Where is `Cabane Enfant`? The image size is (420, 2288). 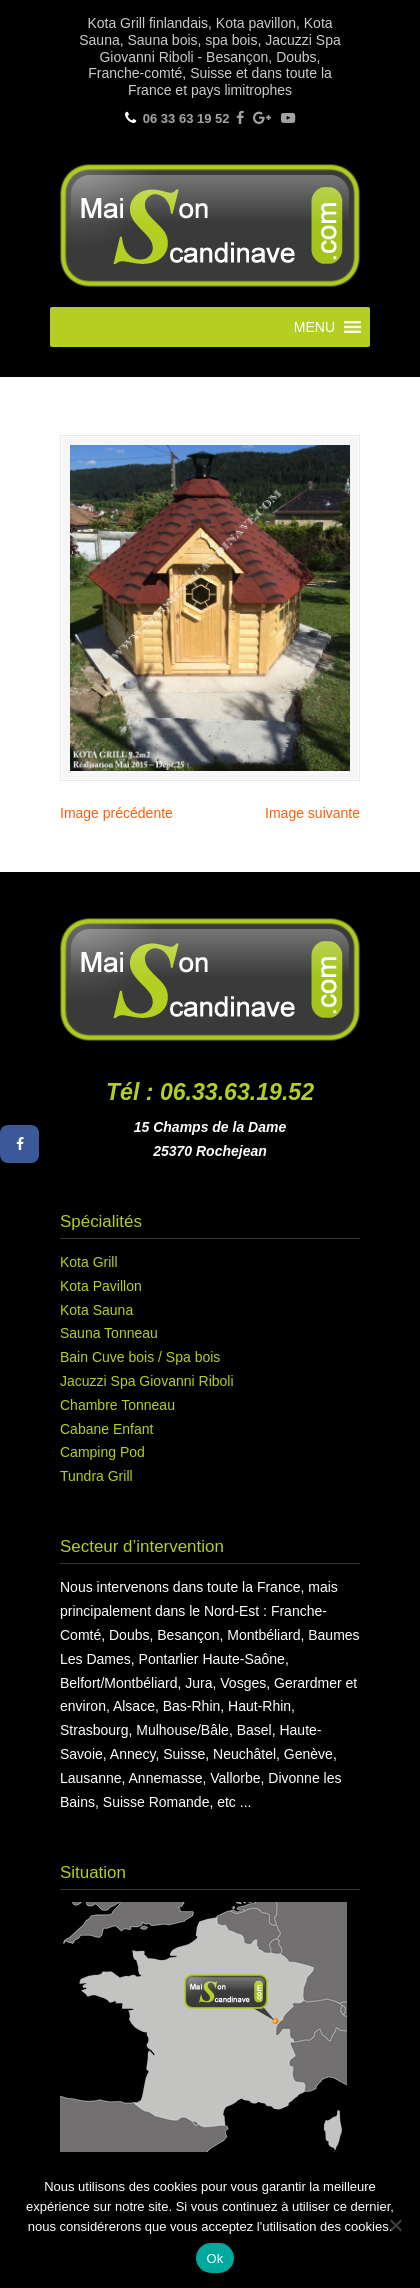 Cabane Enfant is located at coordinates (106, 1429).